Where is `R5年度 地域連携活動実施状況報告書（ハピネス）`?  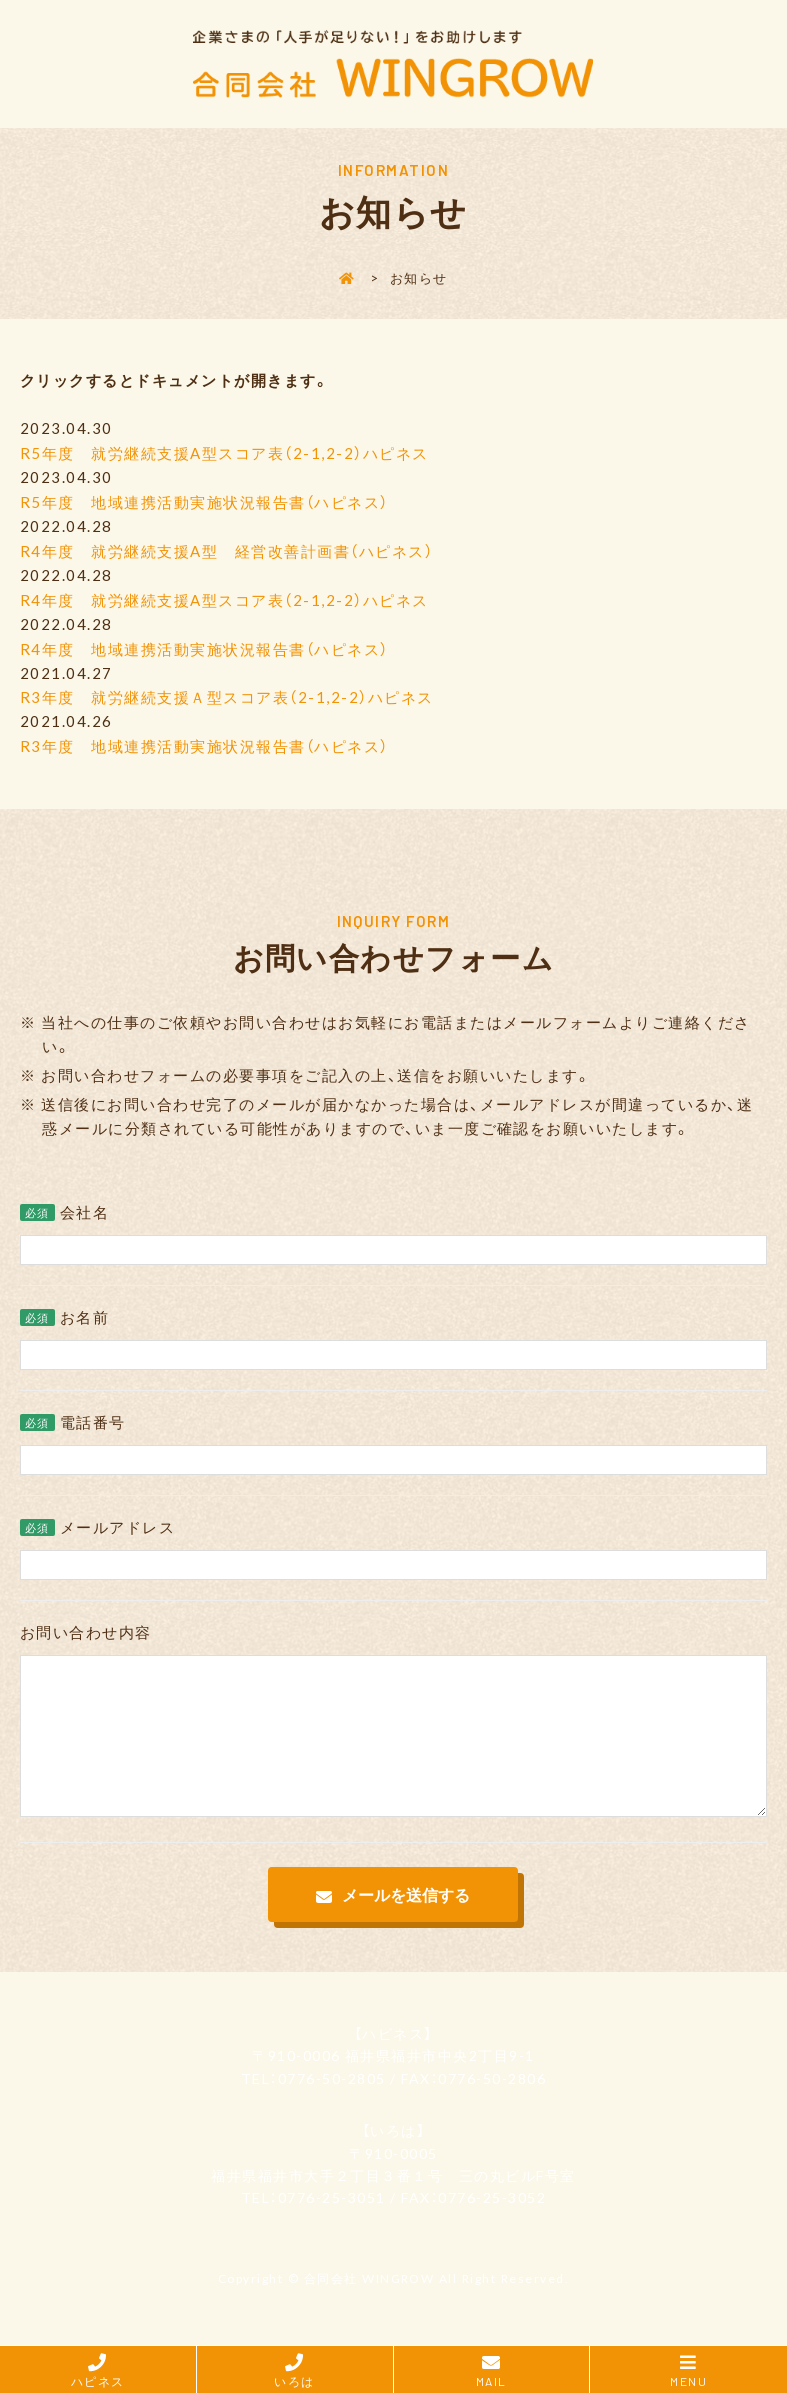
R5年度 地域連携活動実施状況報告書（ハピネス） is located at coordinates (204, 501).